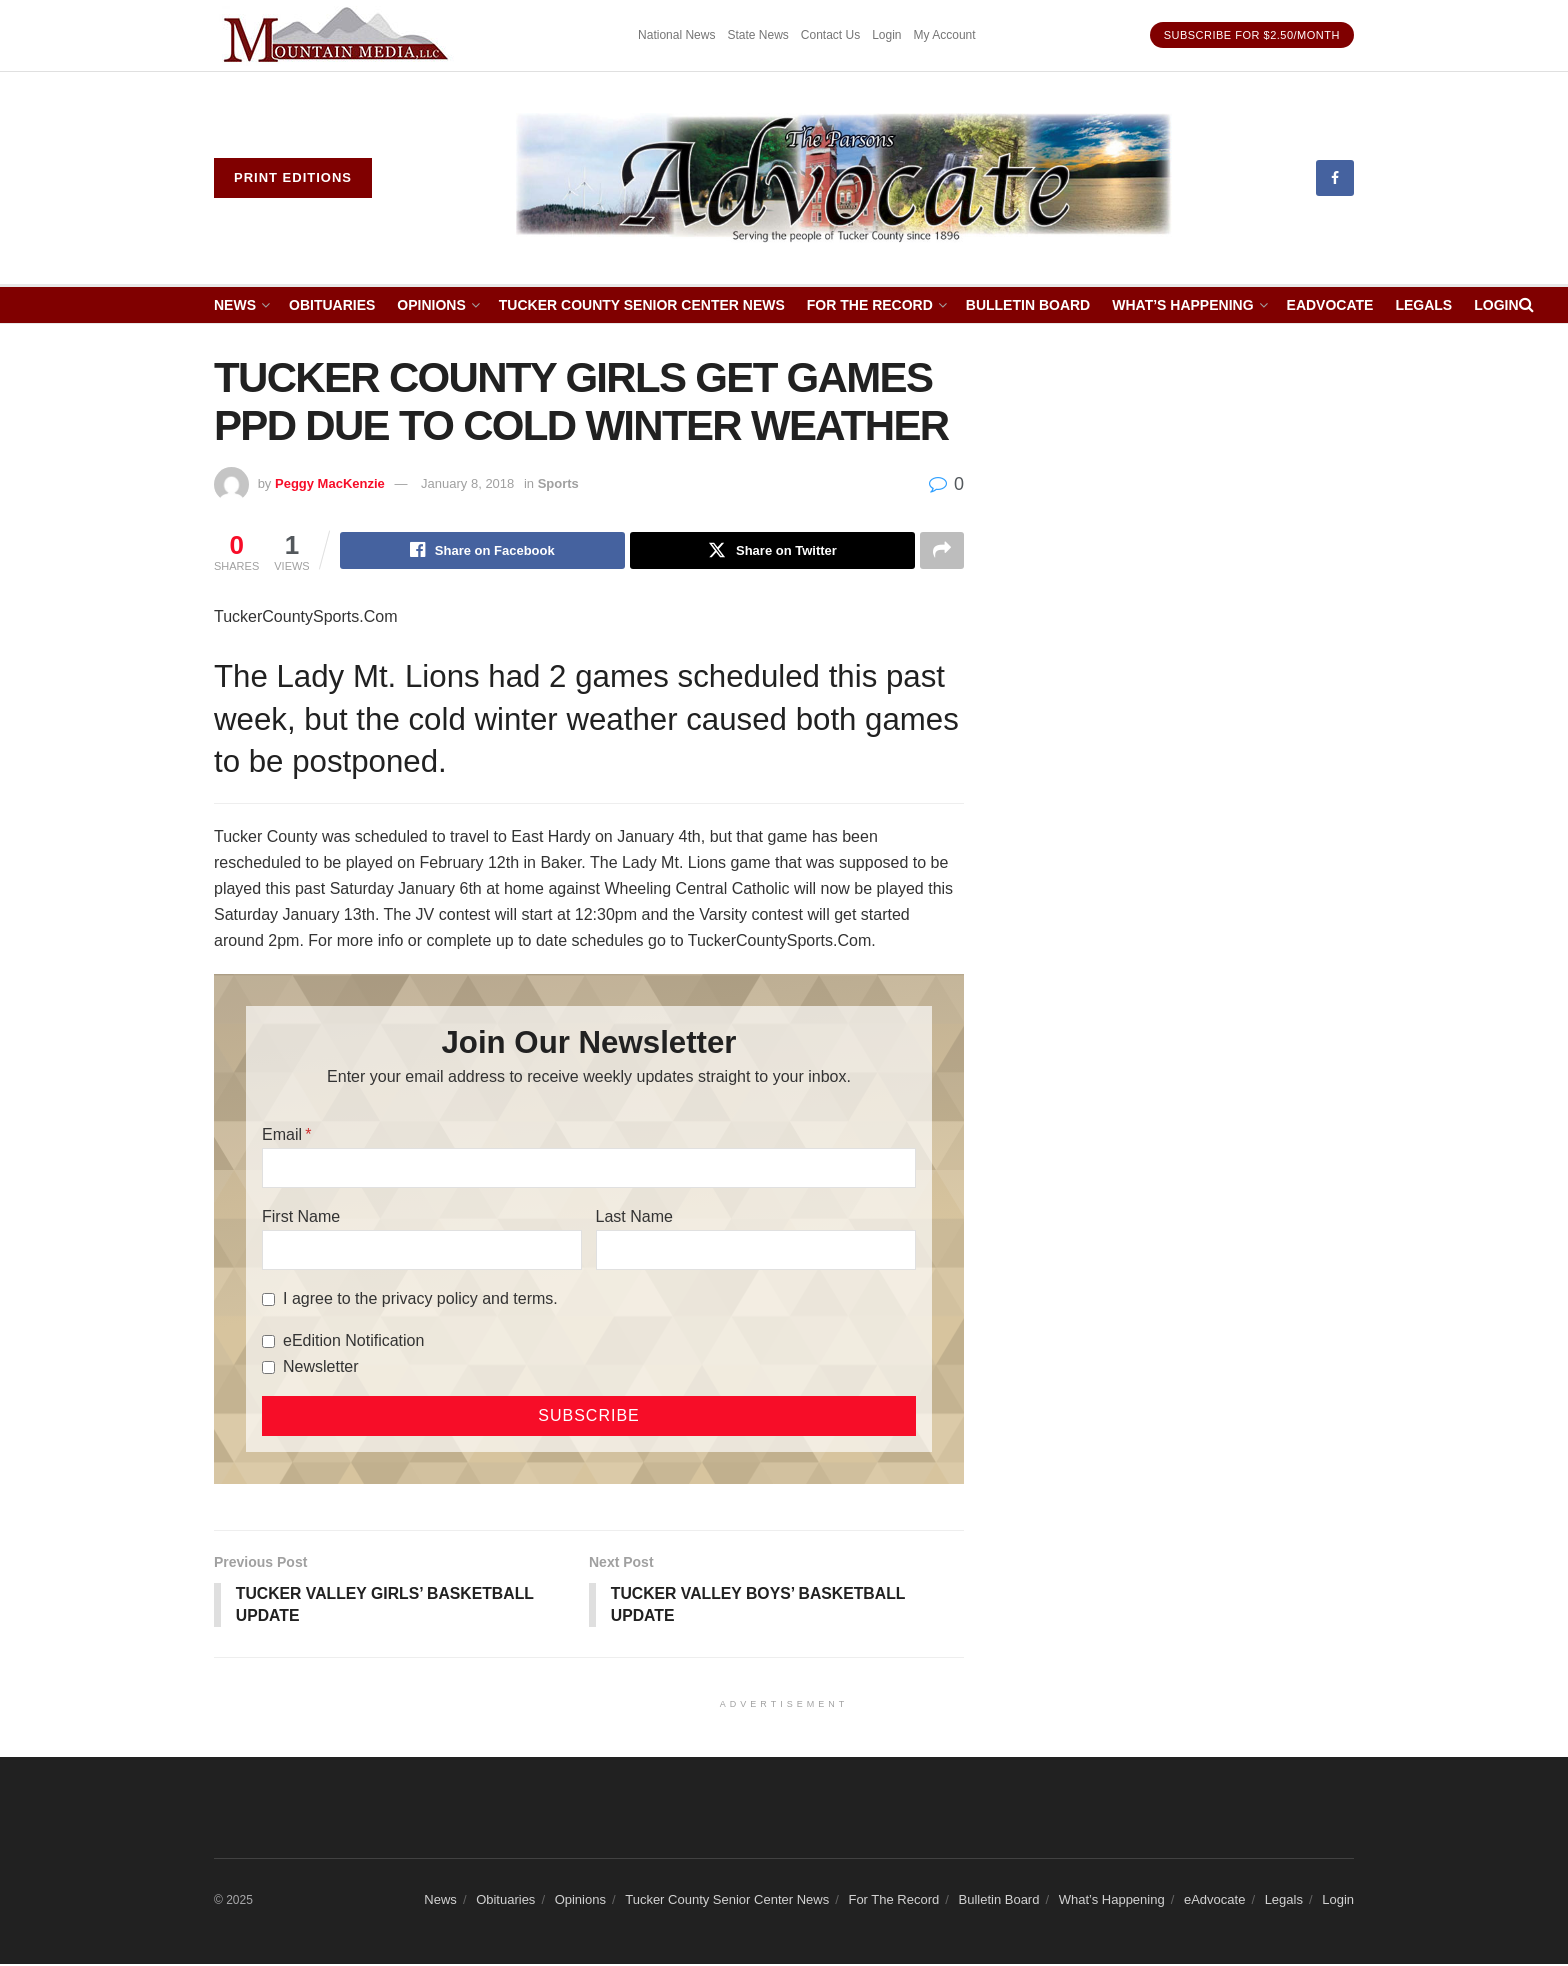 The image size is (1568, 1966). What do you see at coordinates (431, 305) in the screenshot?
I see `Opinions` at bounding box center [431, 305].